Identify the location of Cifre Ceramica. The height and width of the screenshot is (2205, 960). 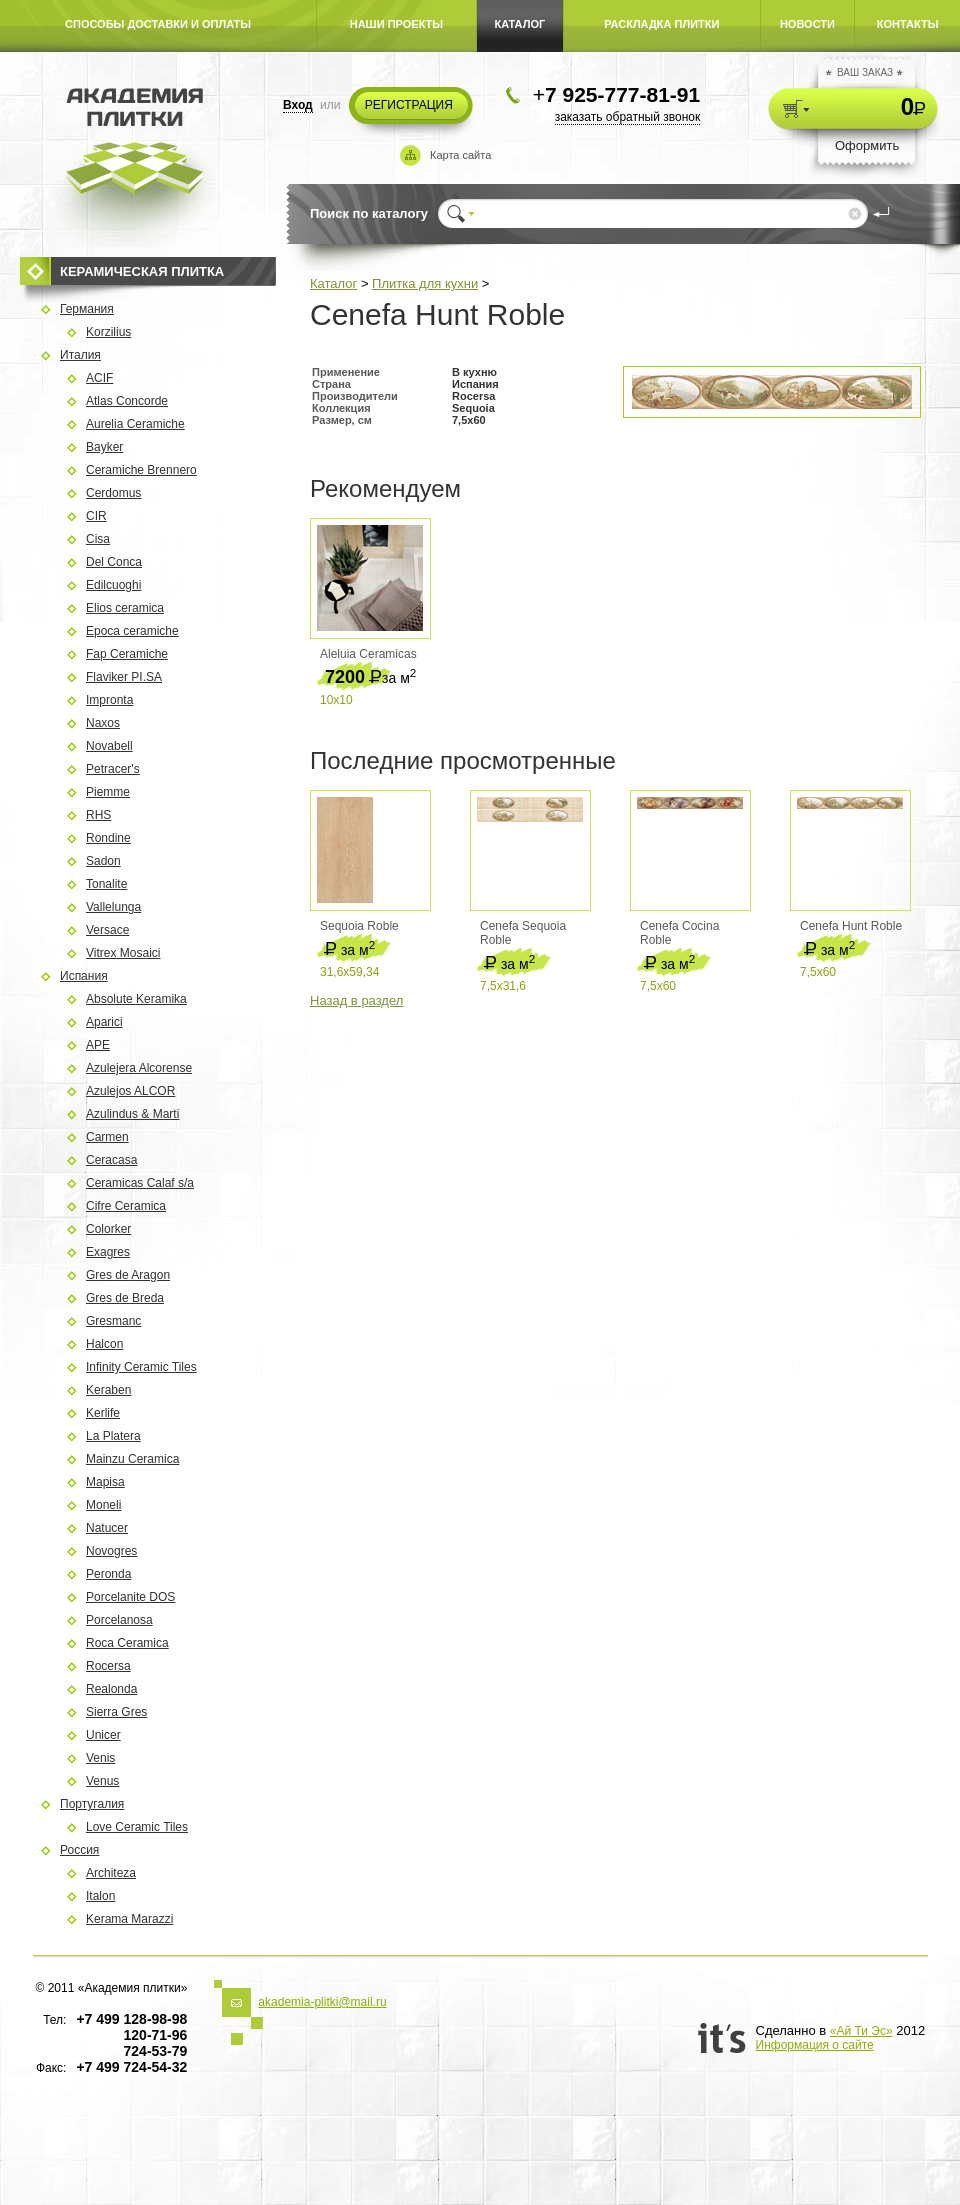
(126, 1206).